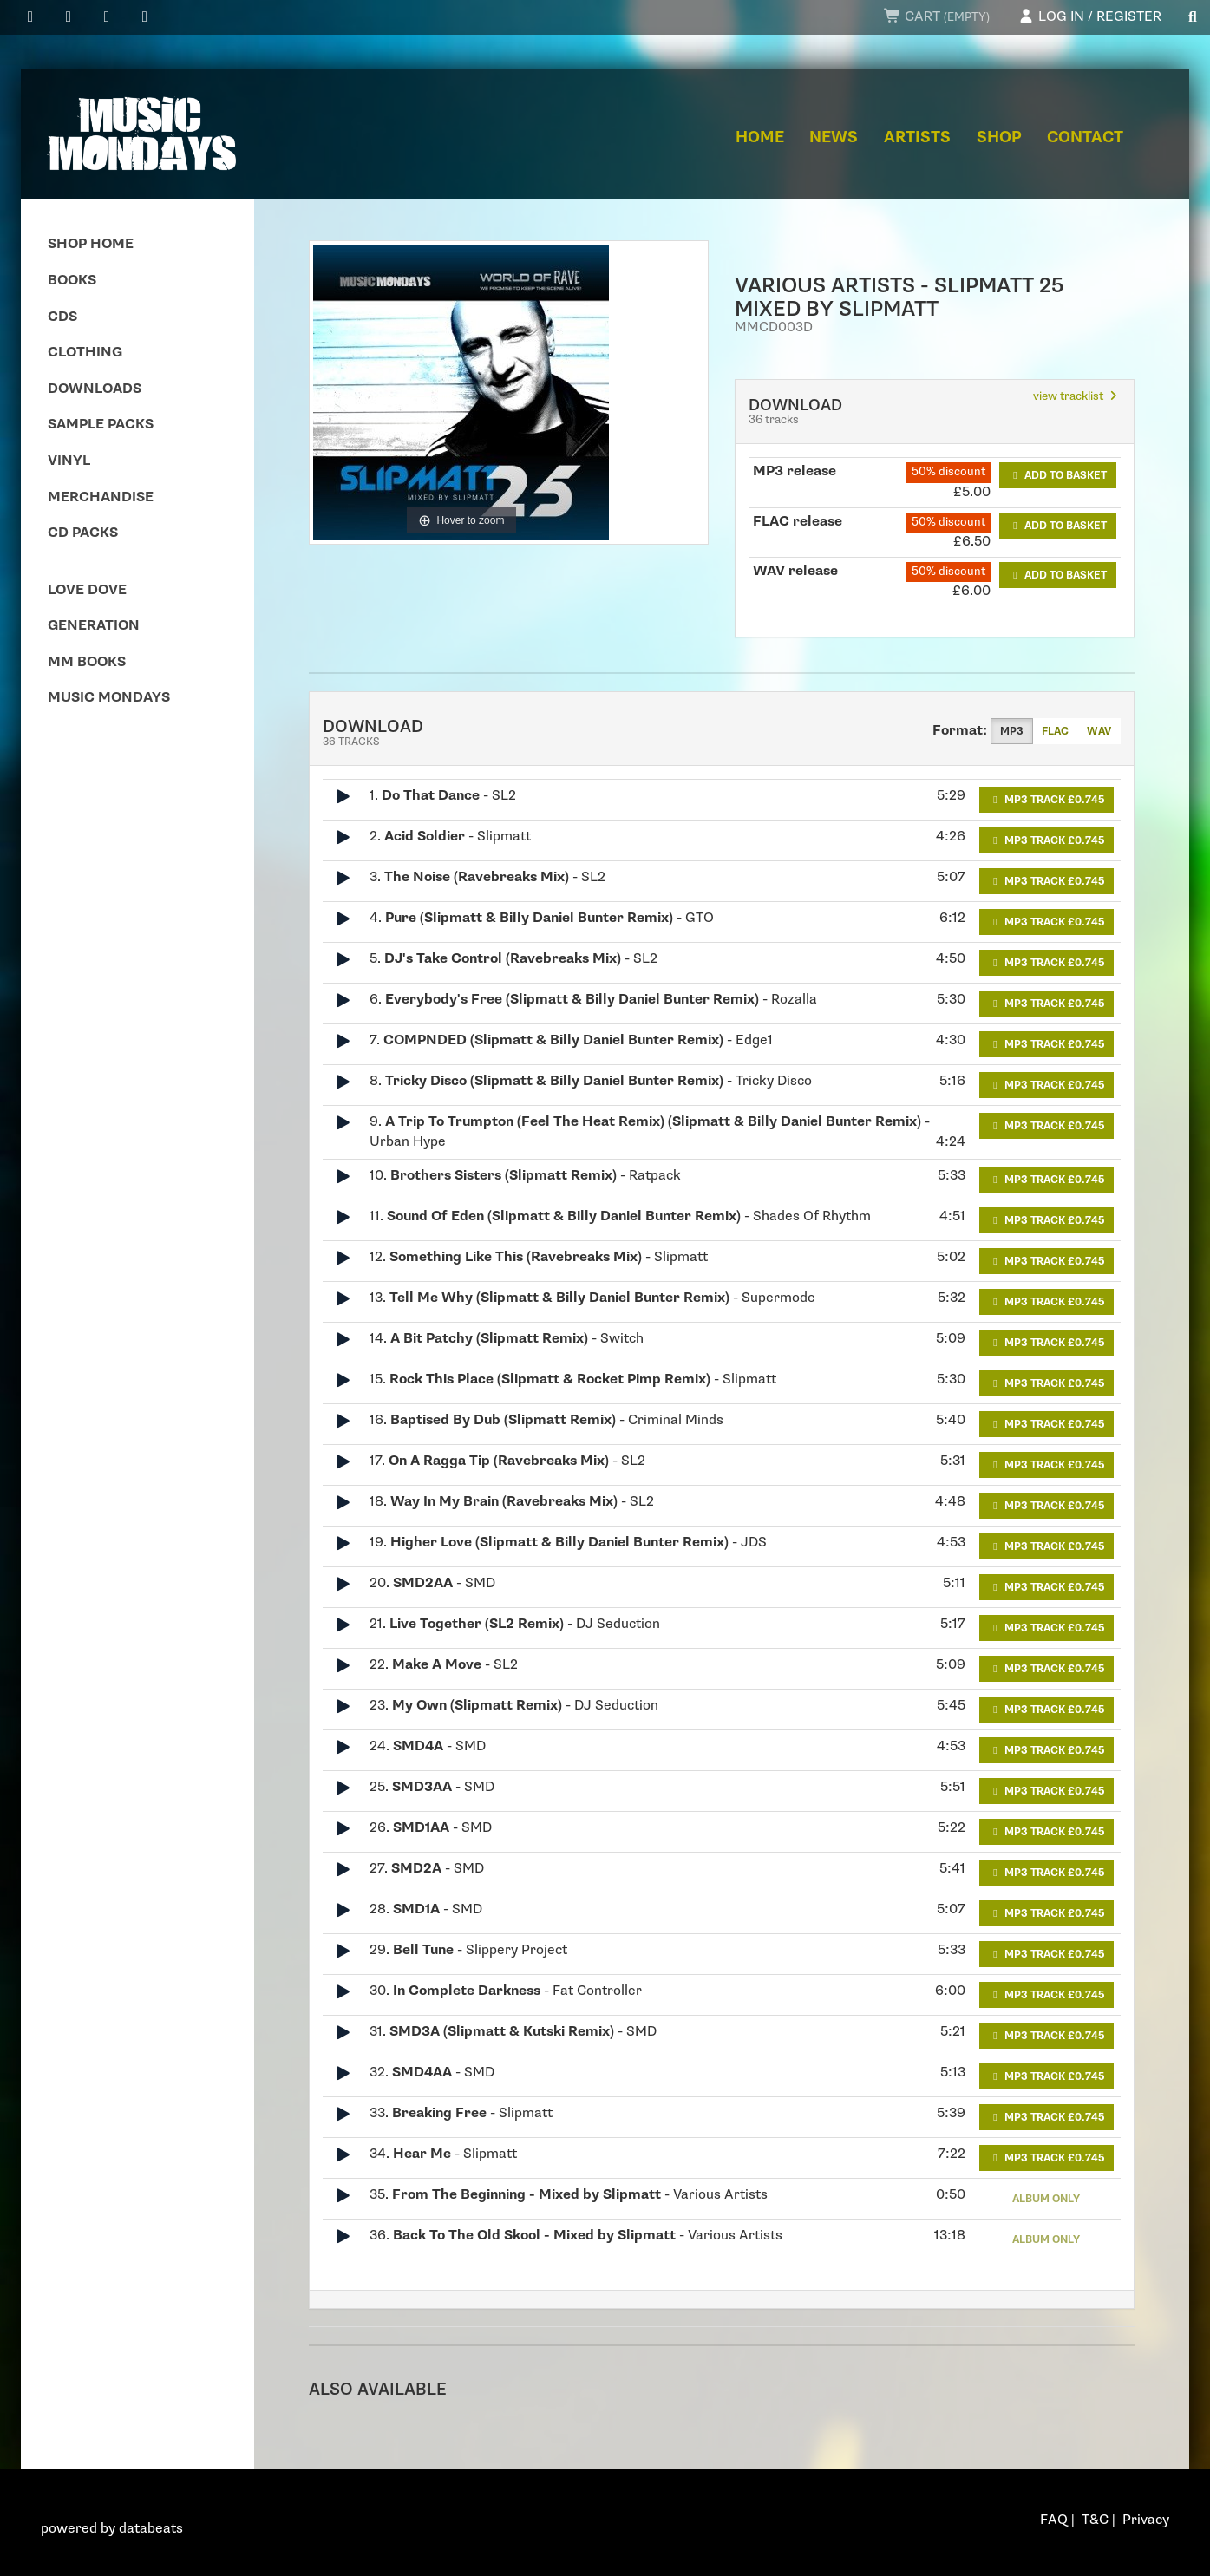  Describe the element at coordinates (94, 389) in the screenshot. I see `Downloads` at that location.